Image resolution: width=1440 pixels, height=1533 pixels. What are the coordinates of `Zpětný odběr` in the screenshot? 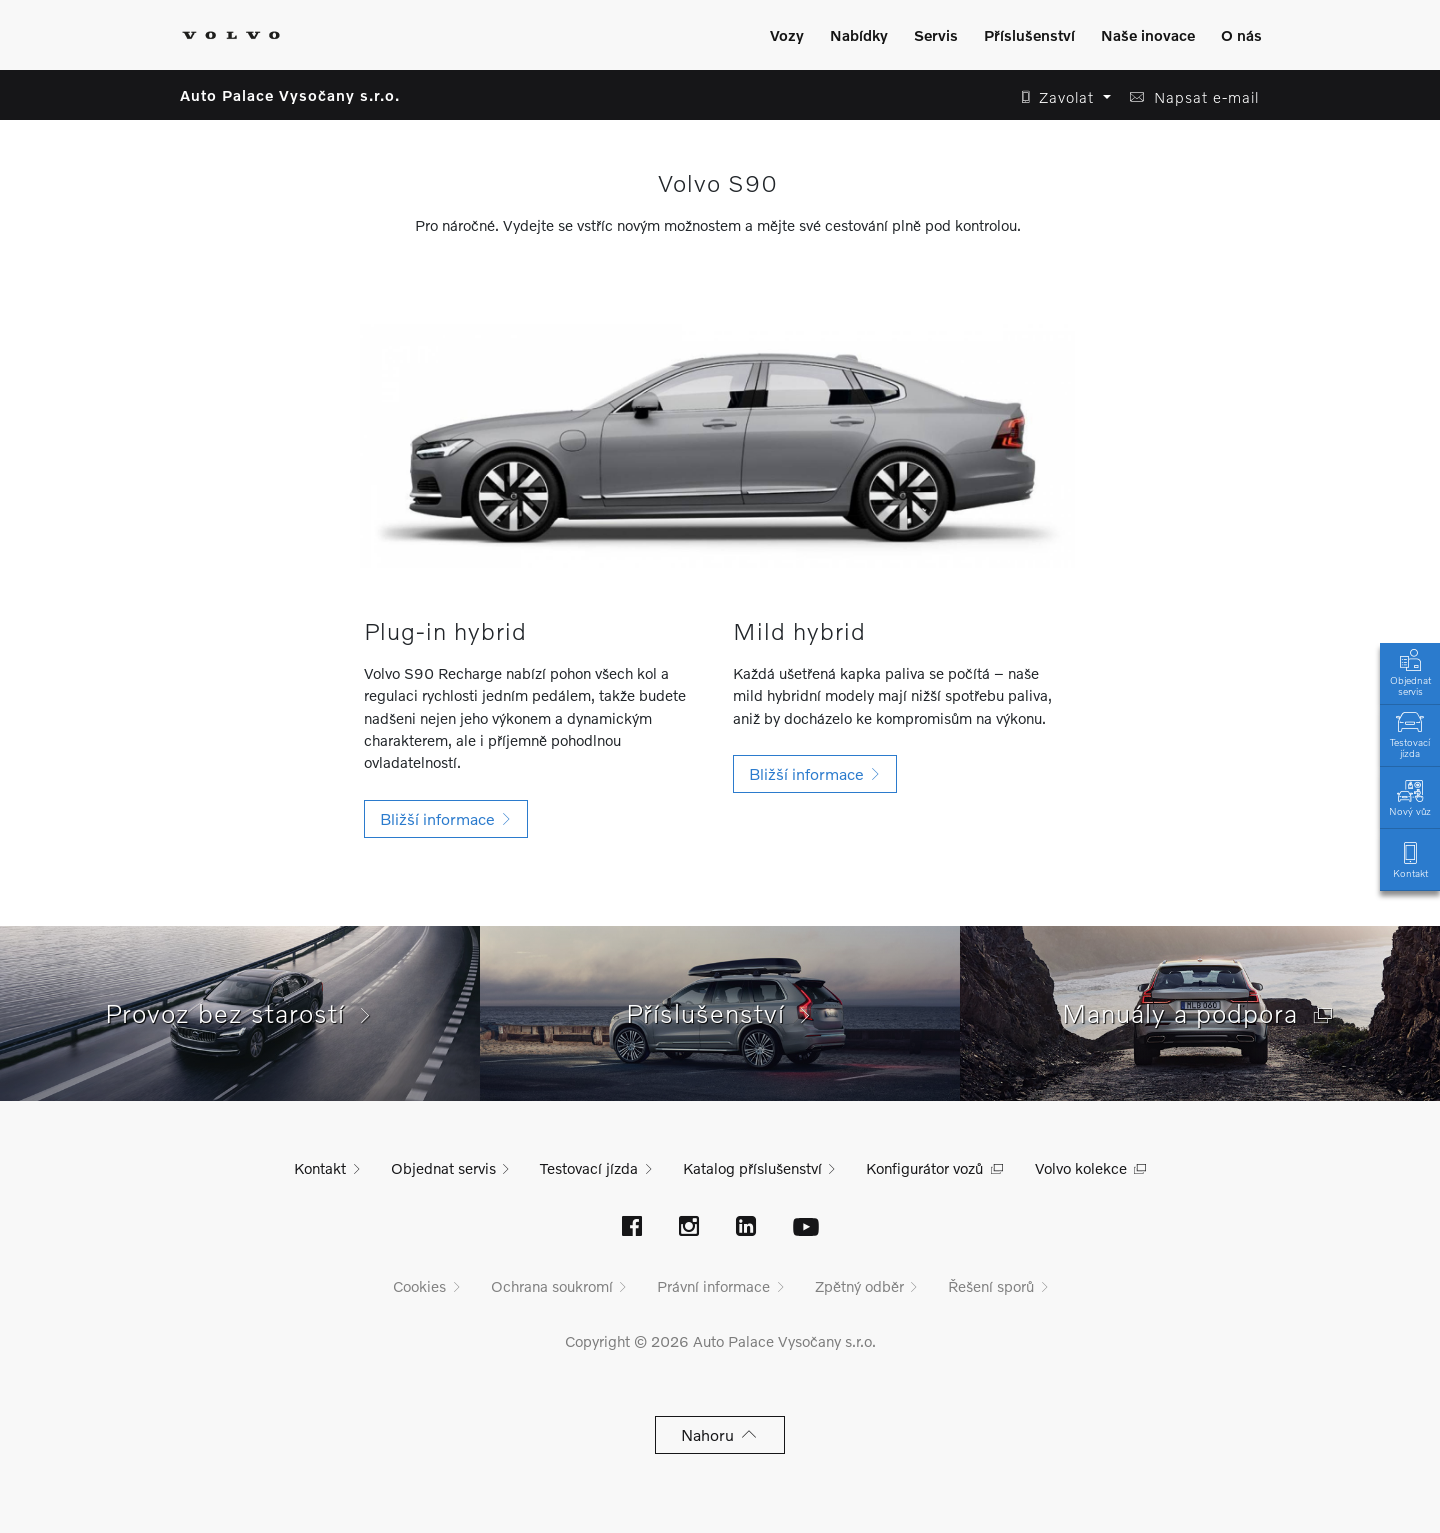 It's located at (859, 1286).